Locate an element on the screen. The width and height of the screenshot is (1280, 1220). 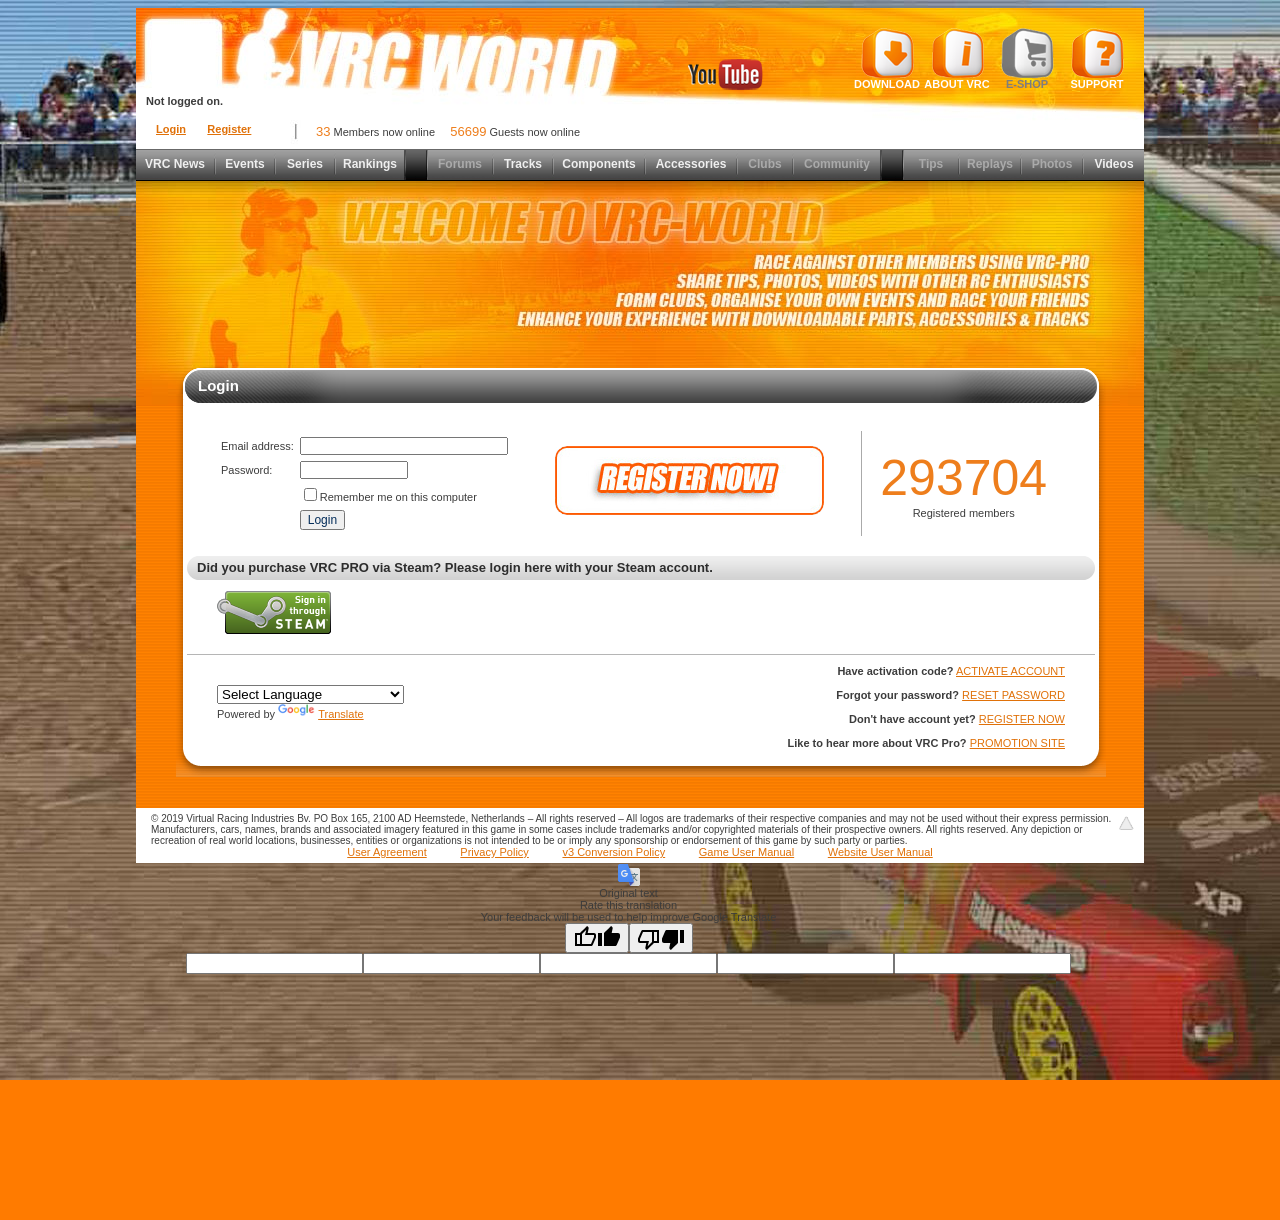
RESET PASSWORD is located at coordinates (1013, 695).